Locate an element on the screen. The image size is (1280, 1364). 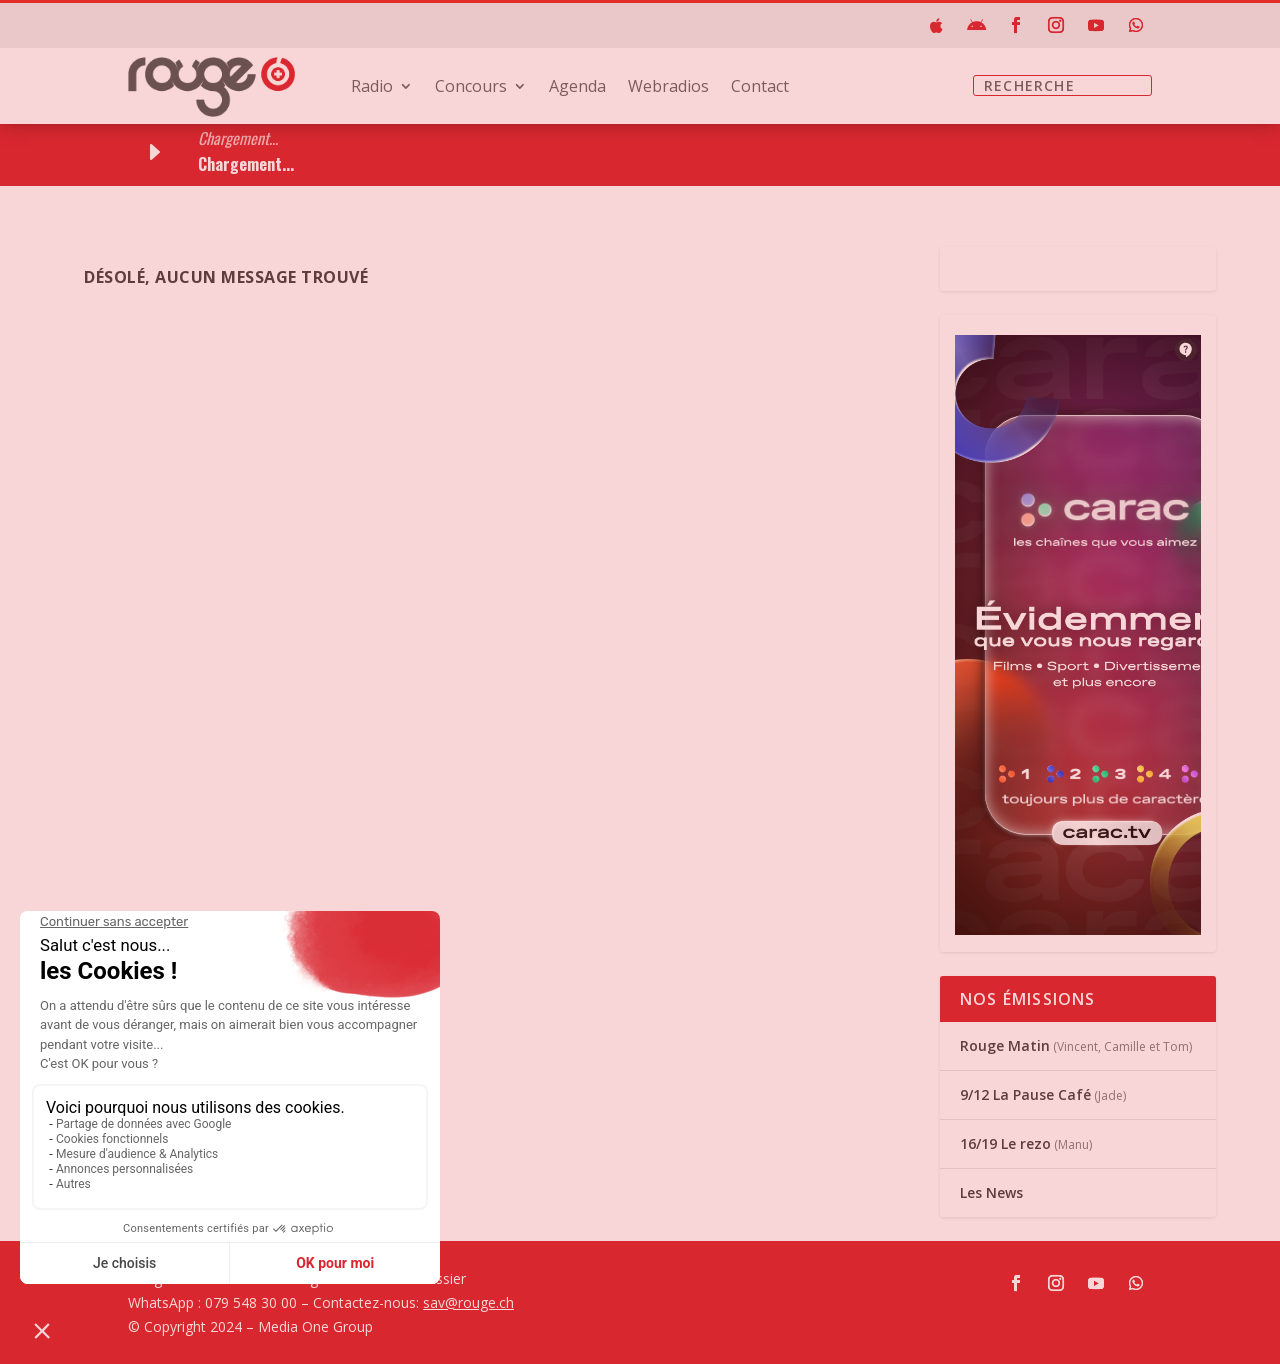
Webradios is located at coordinates (668, 88).